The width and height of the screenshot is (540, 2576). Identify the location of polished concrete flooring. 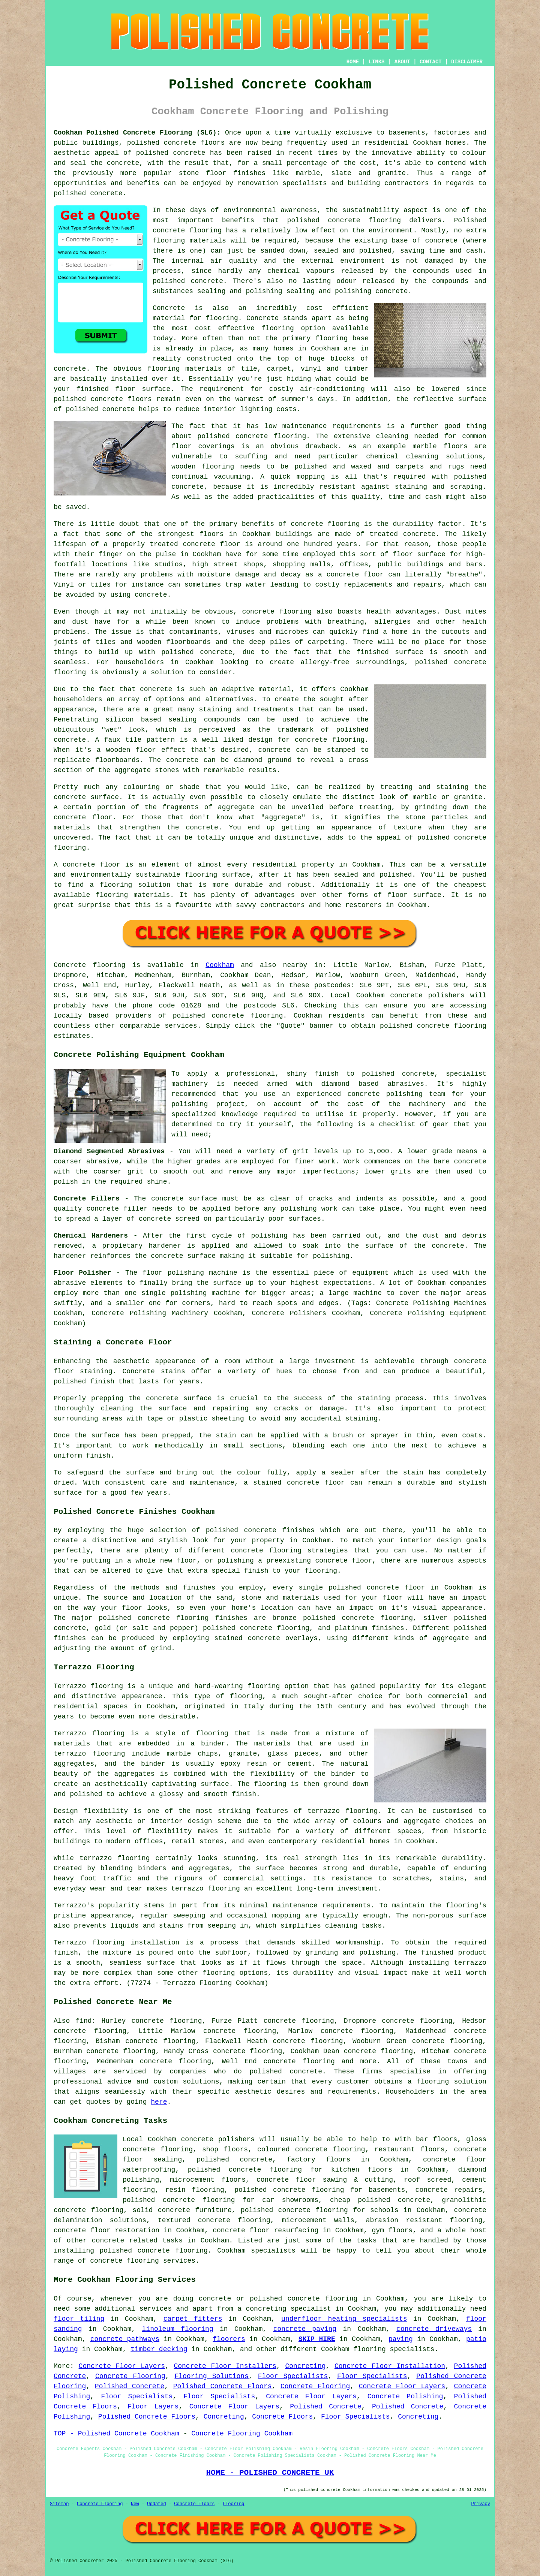
(303, 2298).